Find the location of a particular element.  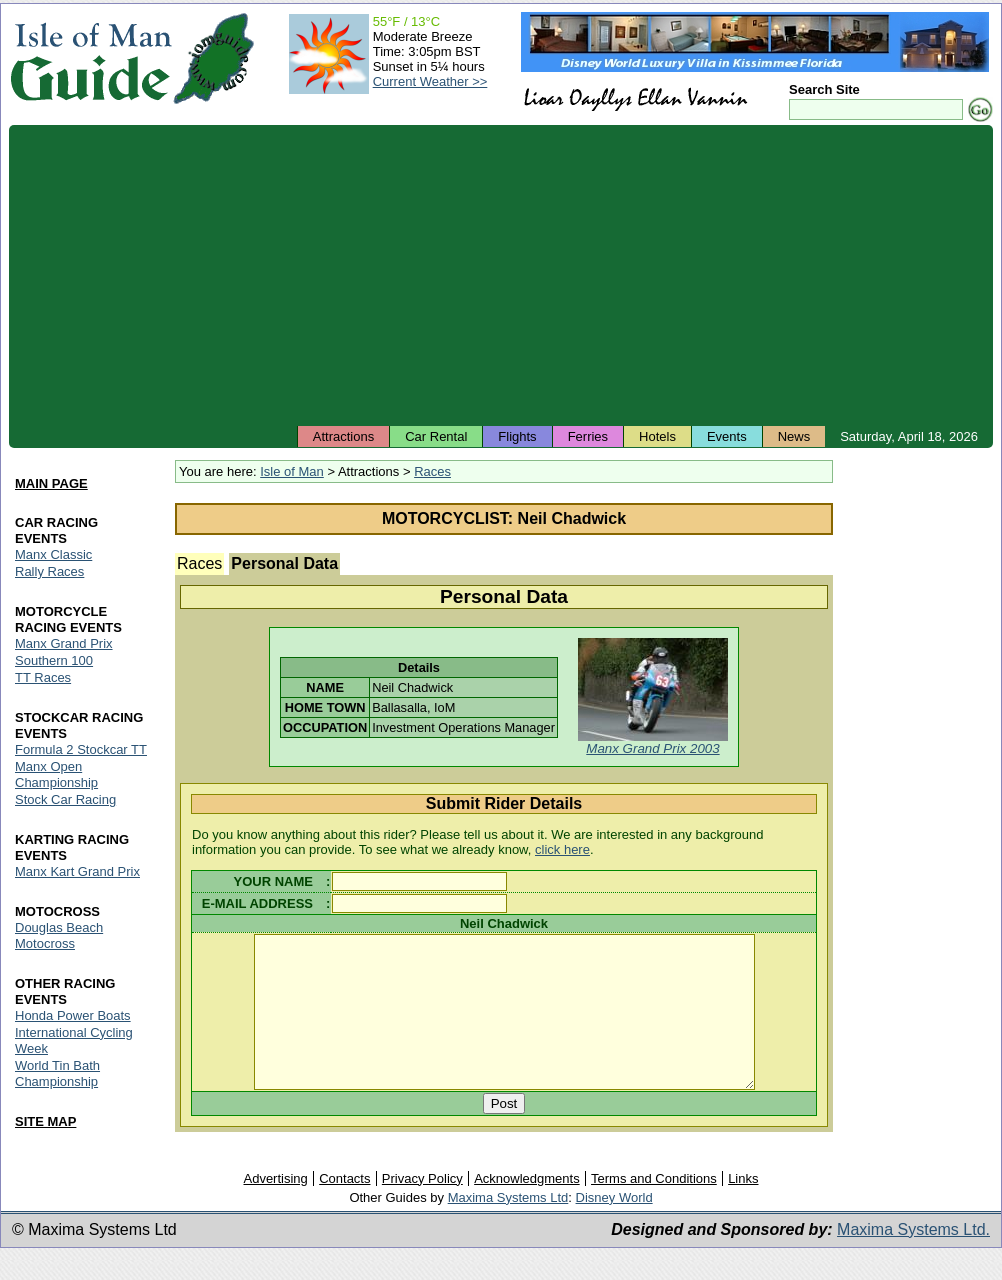

Contacts is located at coordinates (344, 1207).